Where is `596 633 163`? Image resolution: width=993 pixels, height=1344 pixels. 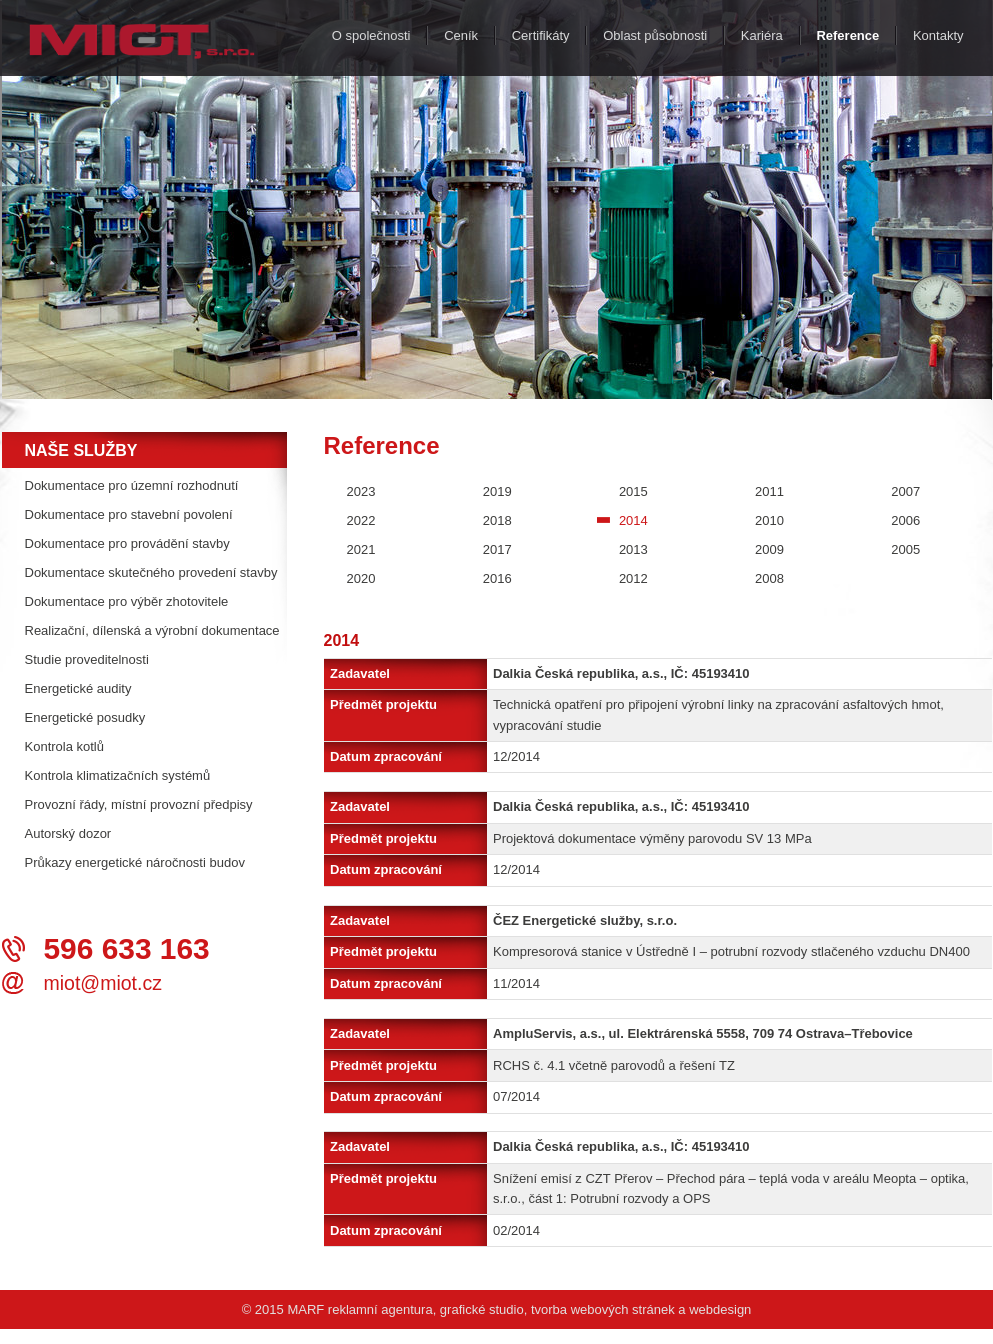
596 633 163 is located at coordinates (127, 948).